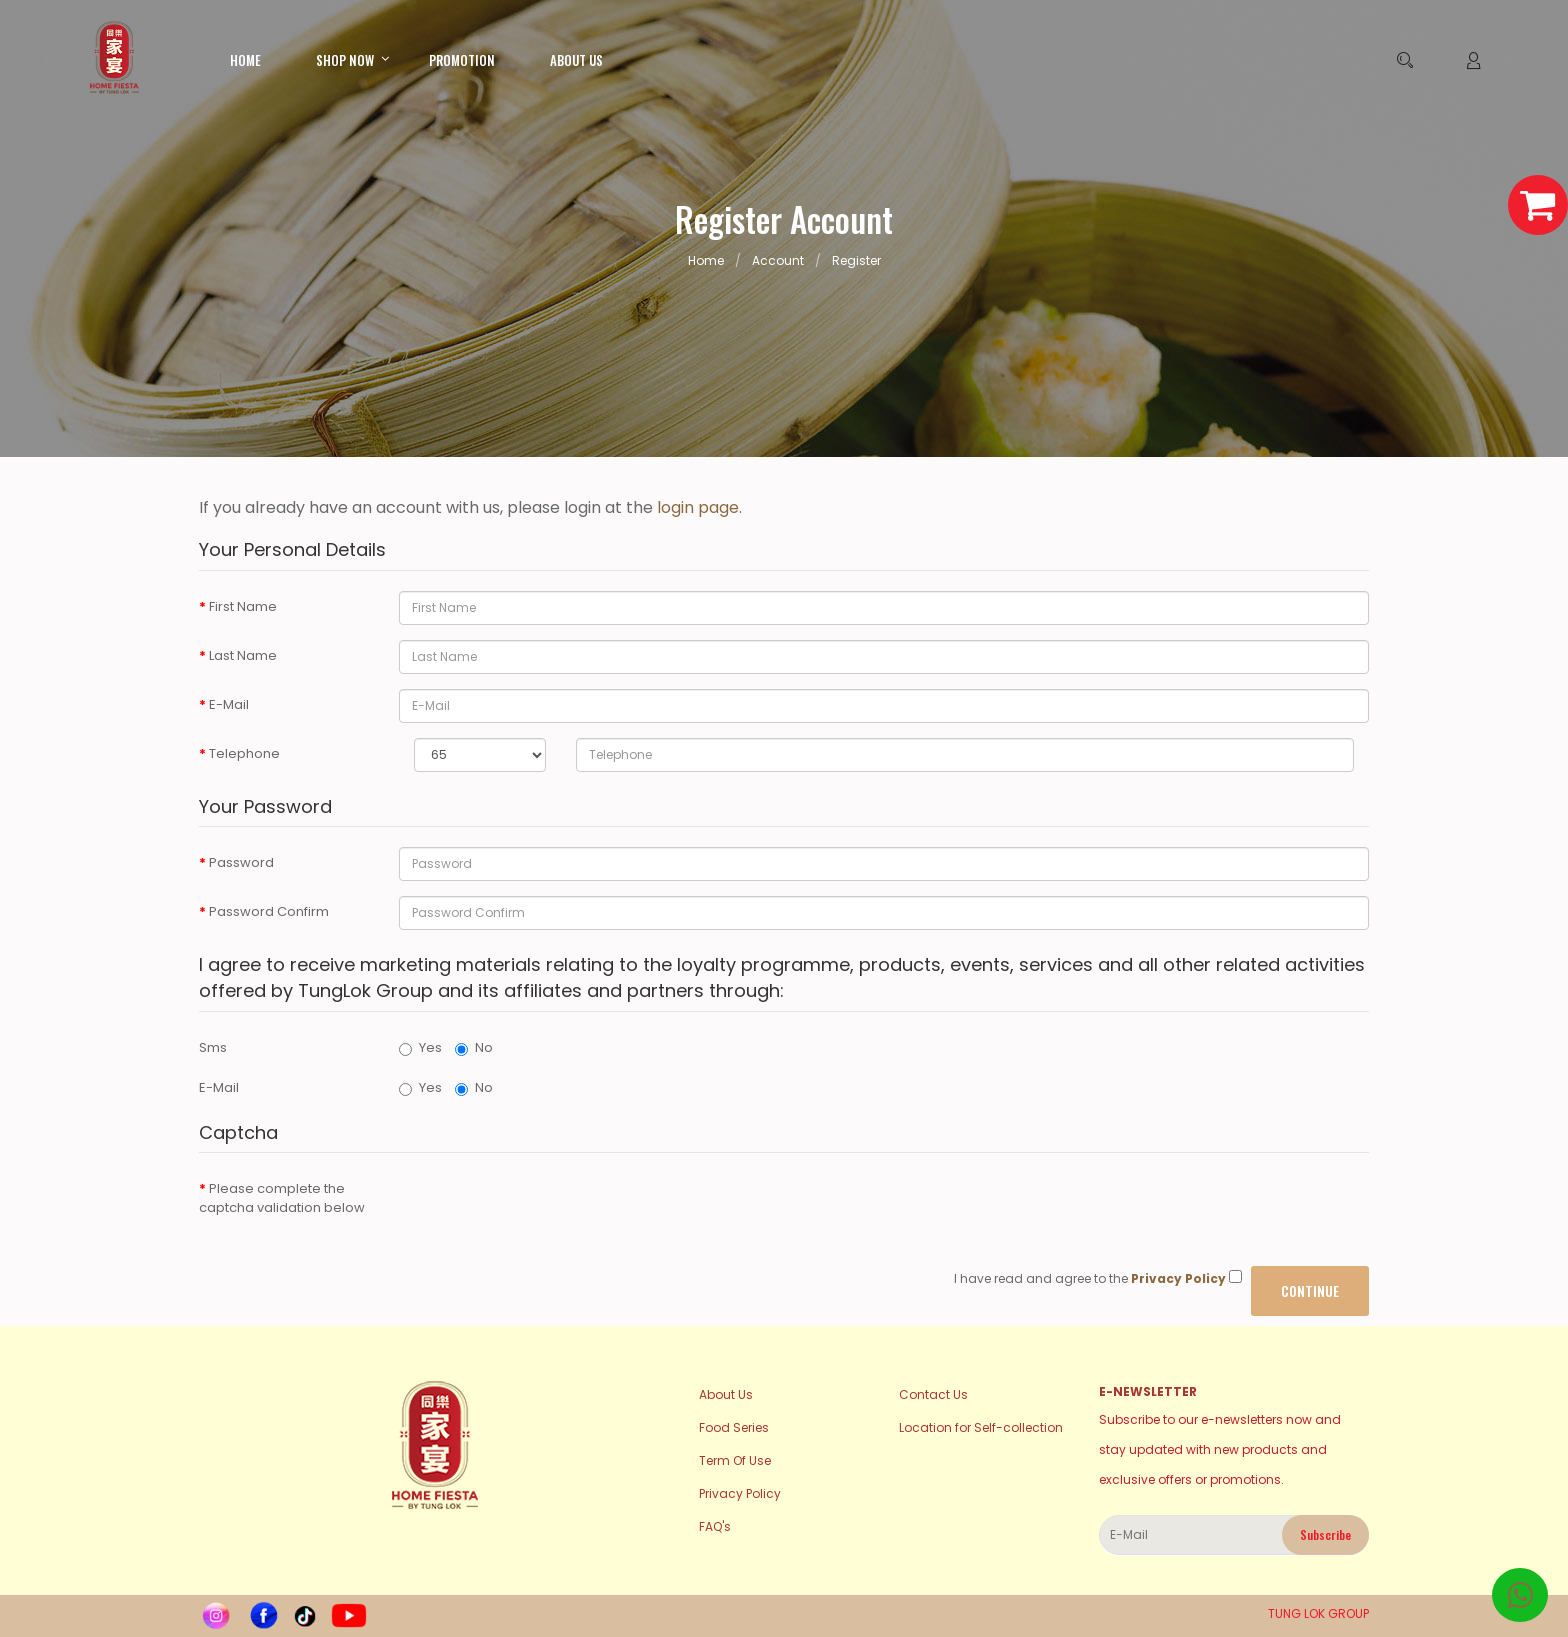  I want to click on Food Series, so click(734, 1427).